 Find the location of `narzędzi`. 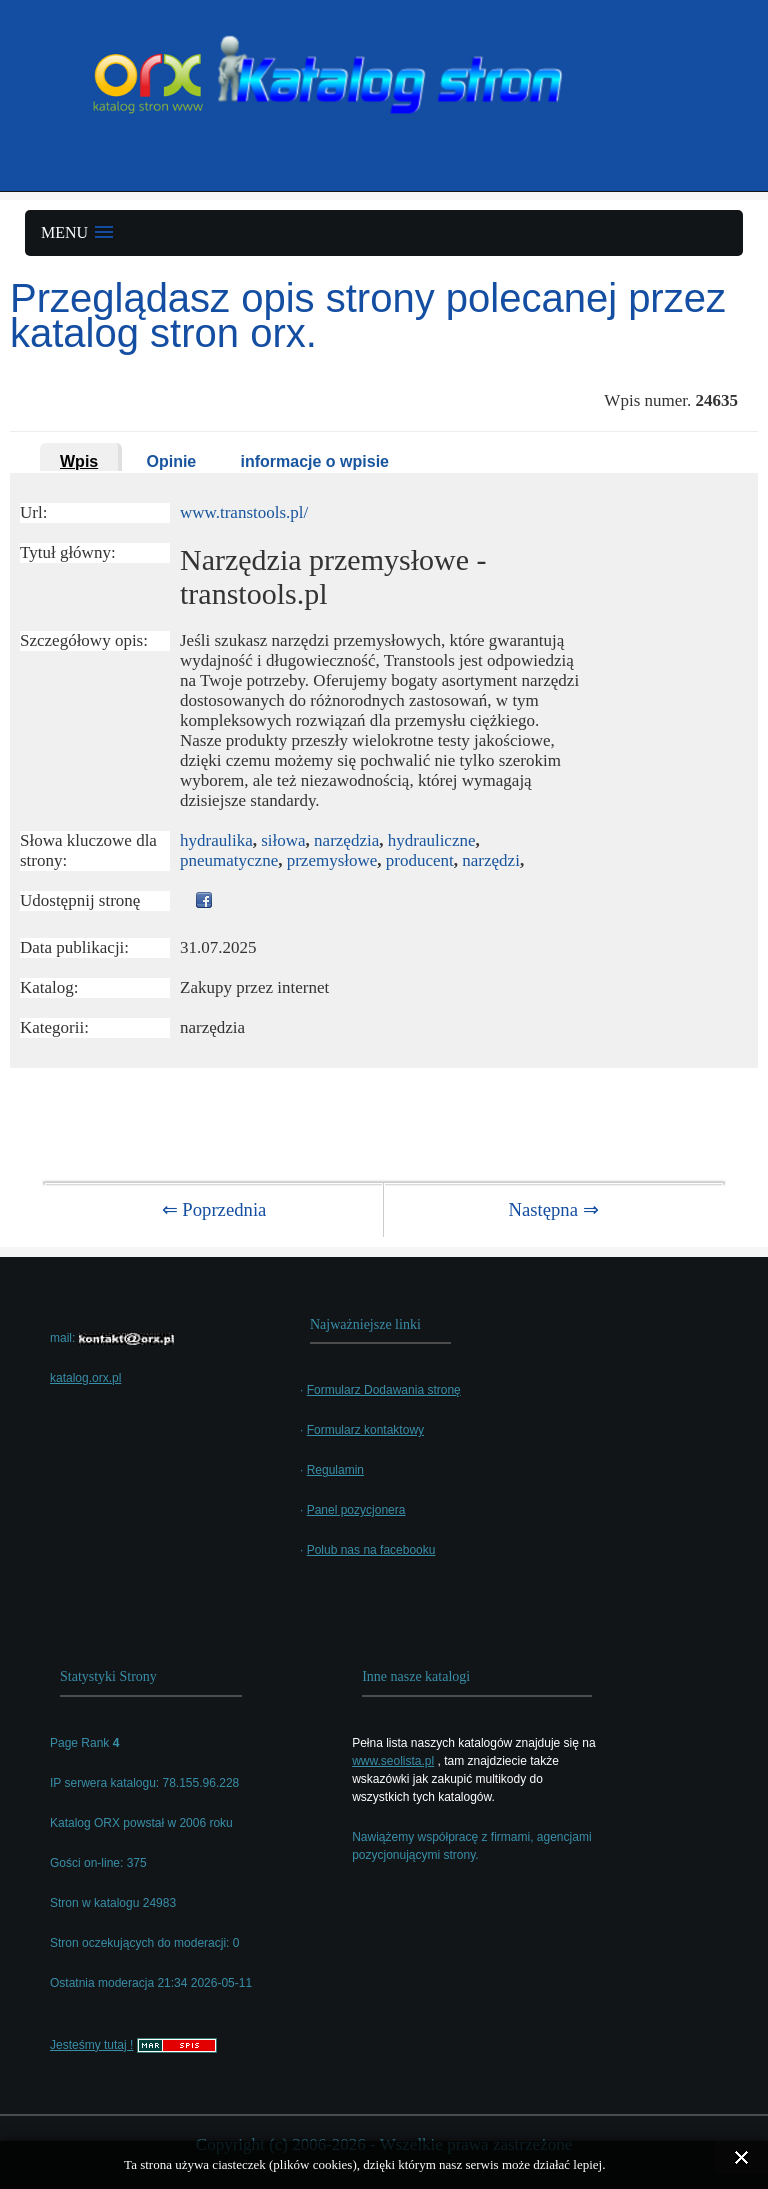

narzędzi is located at coordinates (491, 860).